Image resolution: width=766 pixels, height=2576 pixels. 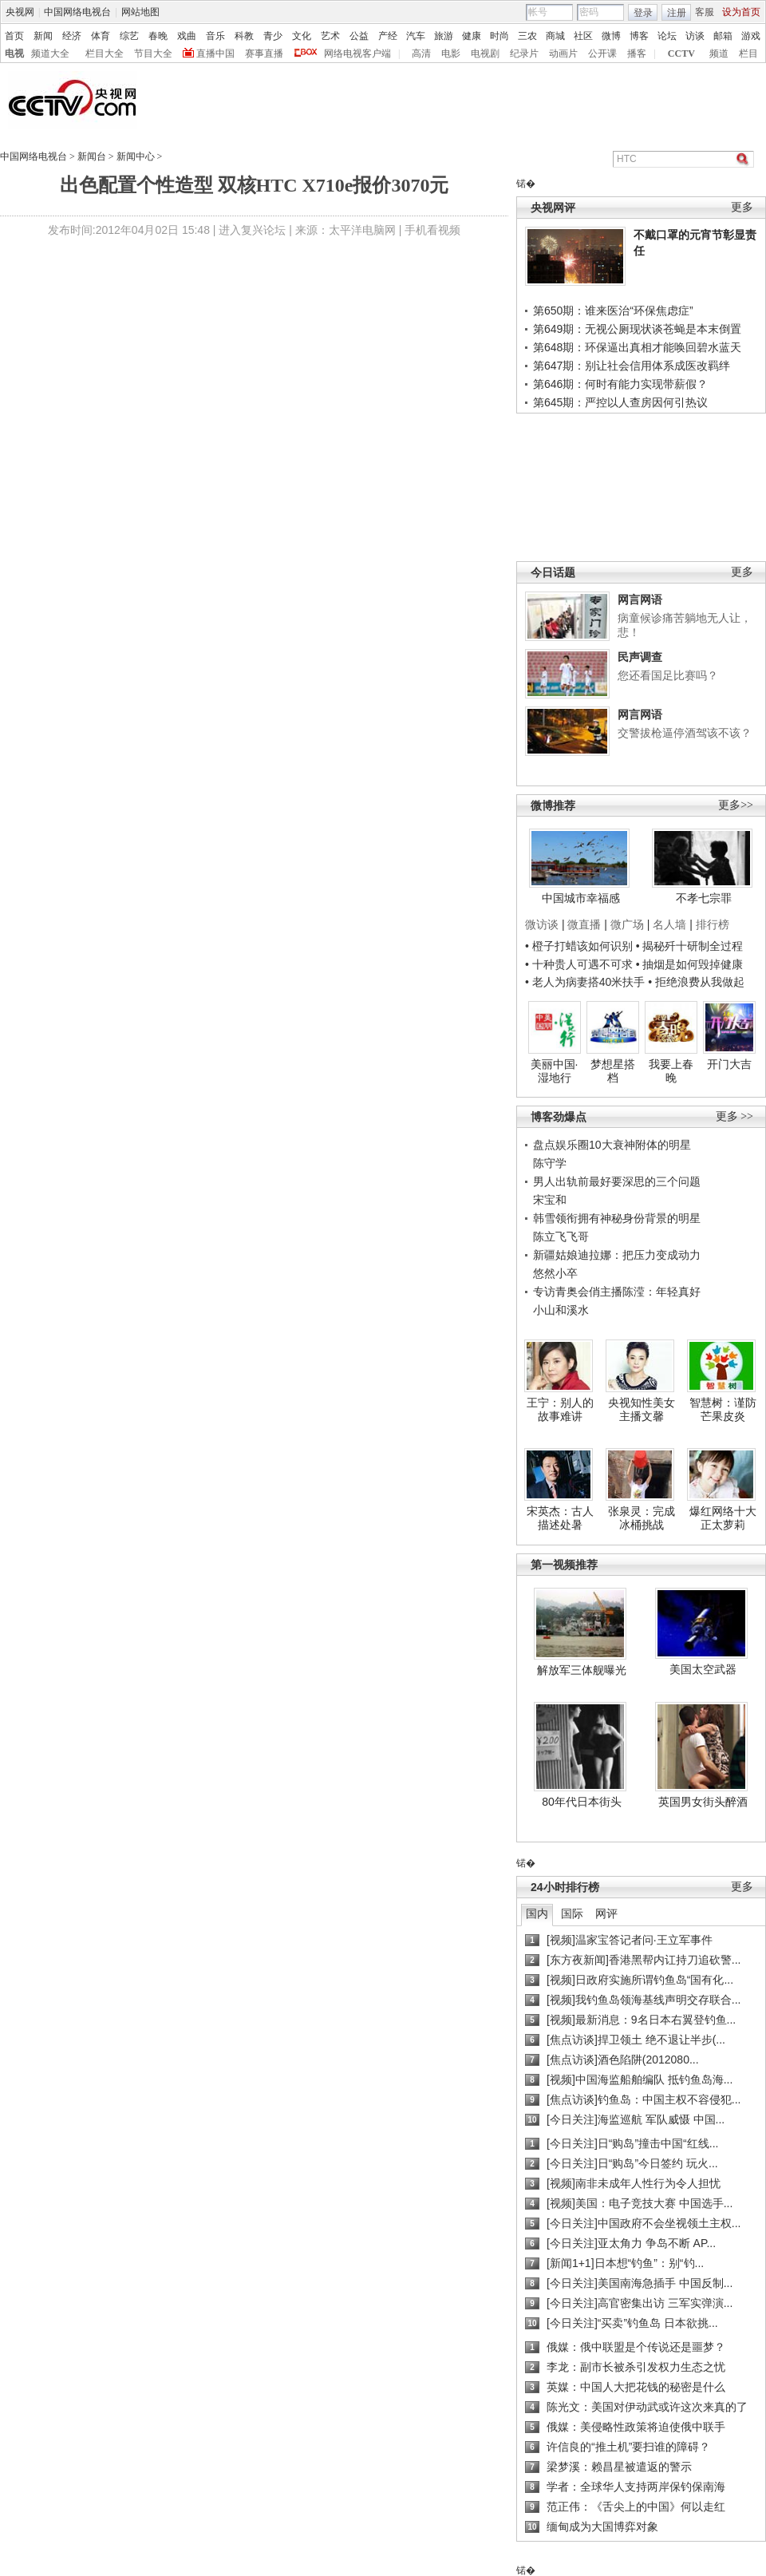 What do you see at coordinates (690, 946) in the screenshot?
I see `• 揭秘歼十研制全过程` at bounding box center [690, 946].